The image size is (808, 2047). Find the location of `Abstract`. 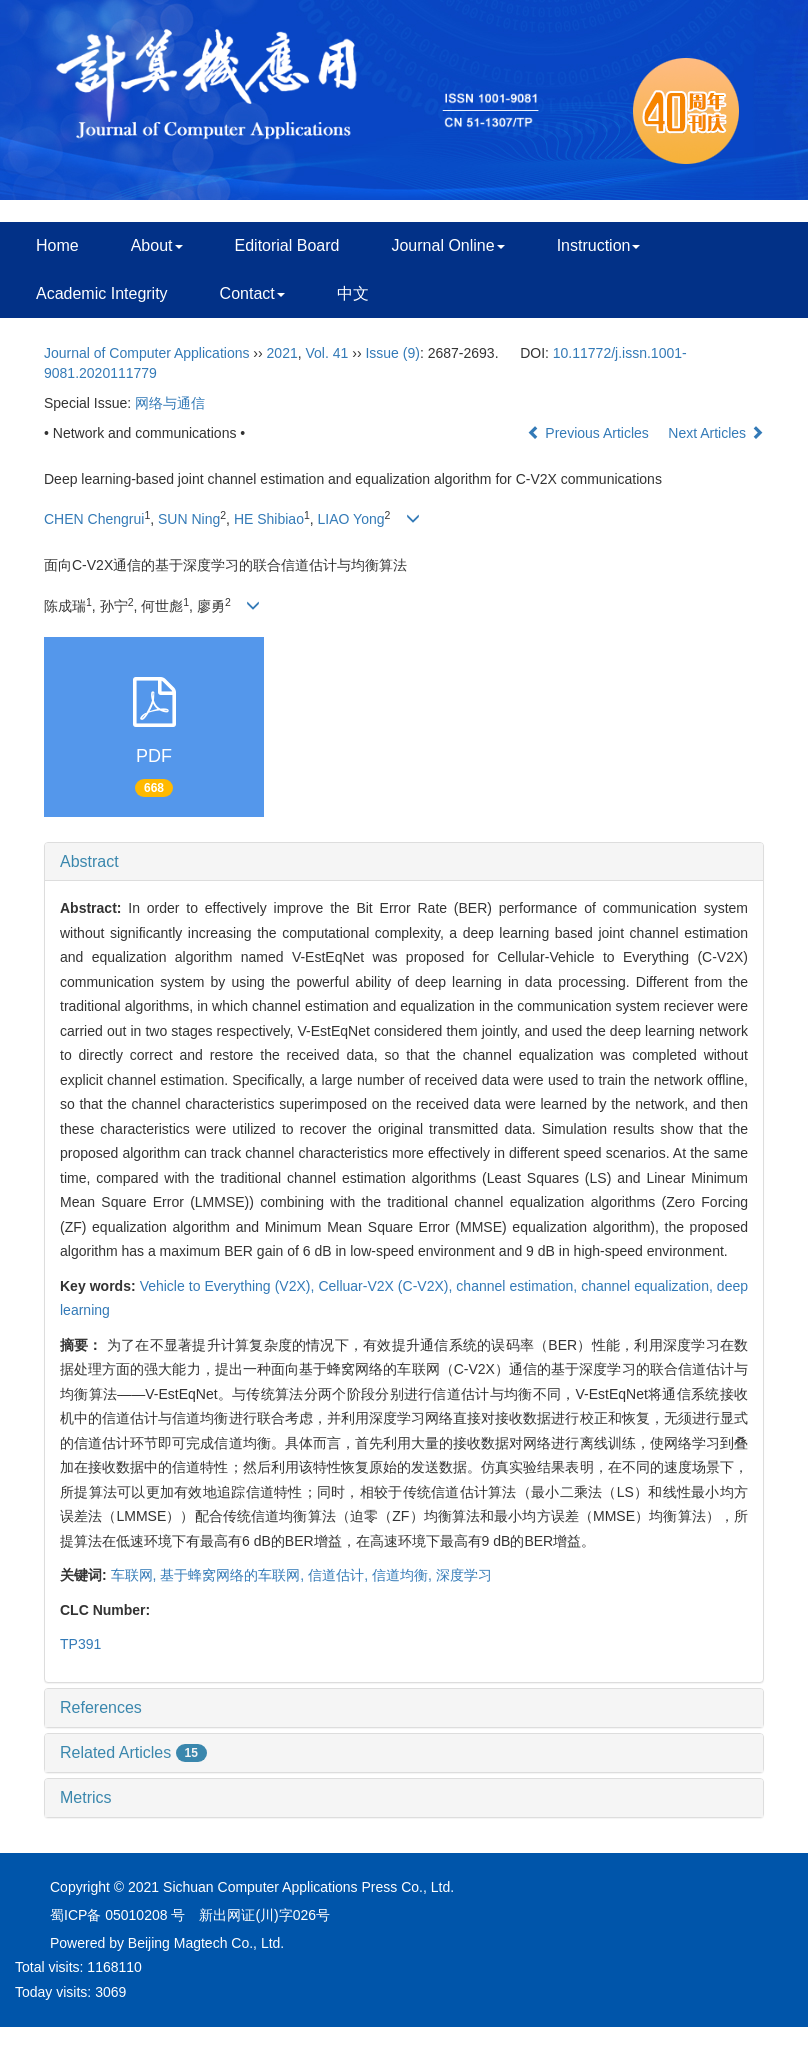

Abstract is located at coordinates (89, 861).